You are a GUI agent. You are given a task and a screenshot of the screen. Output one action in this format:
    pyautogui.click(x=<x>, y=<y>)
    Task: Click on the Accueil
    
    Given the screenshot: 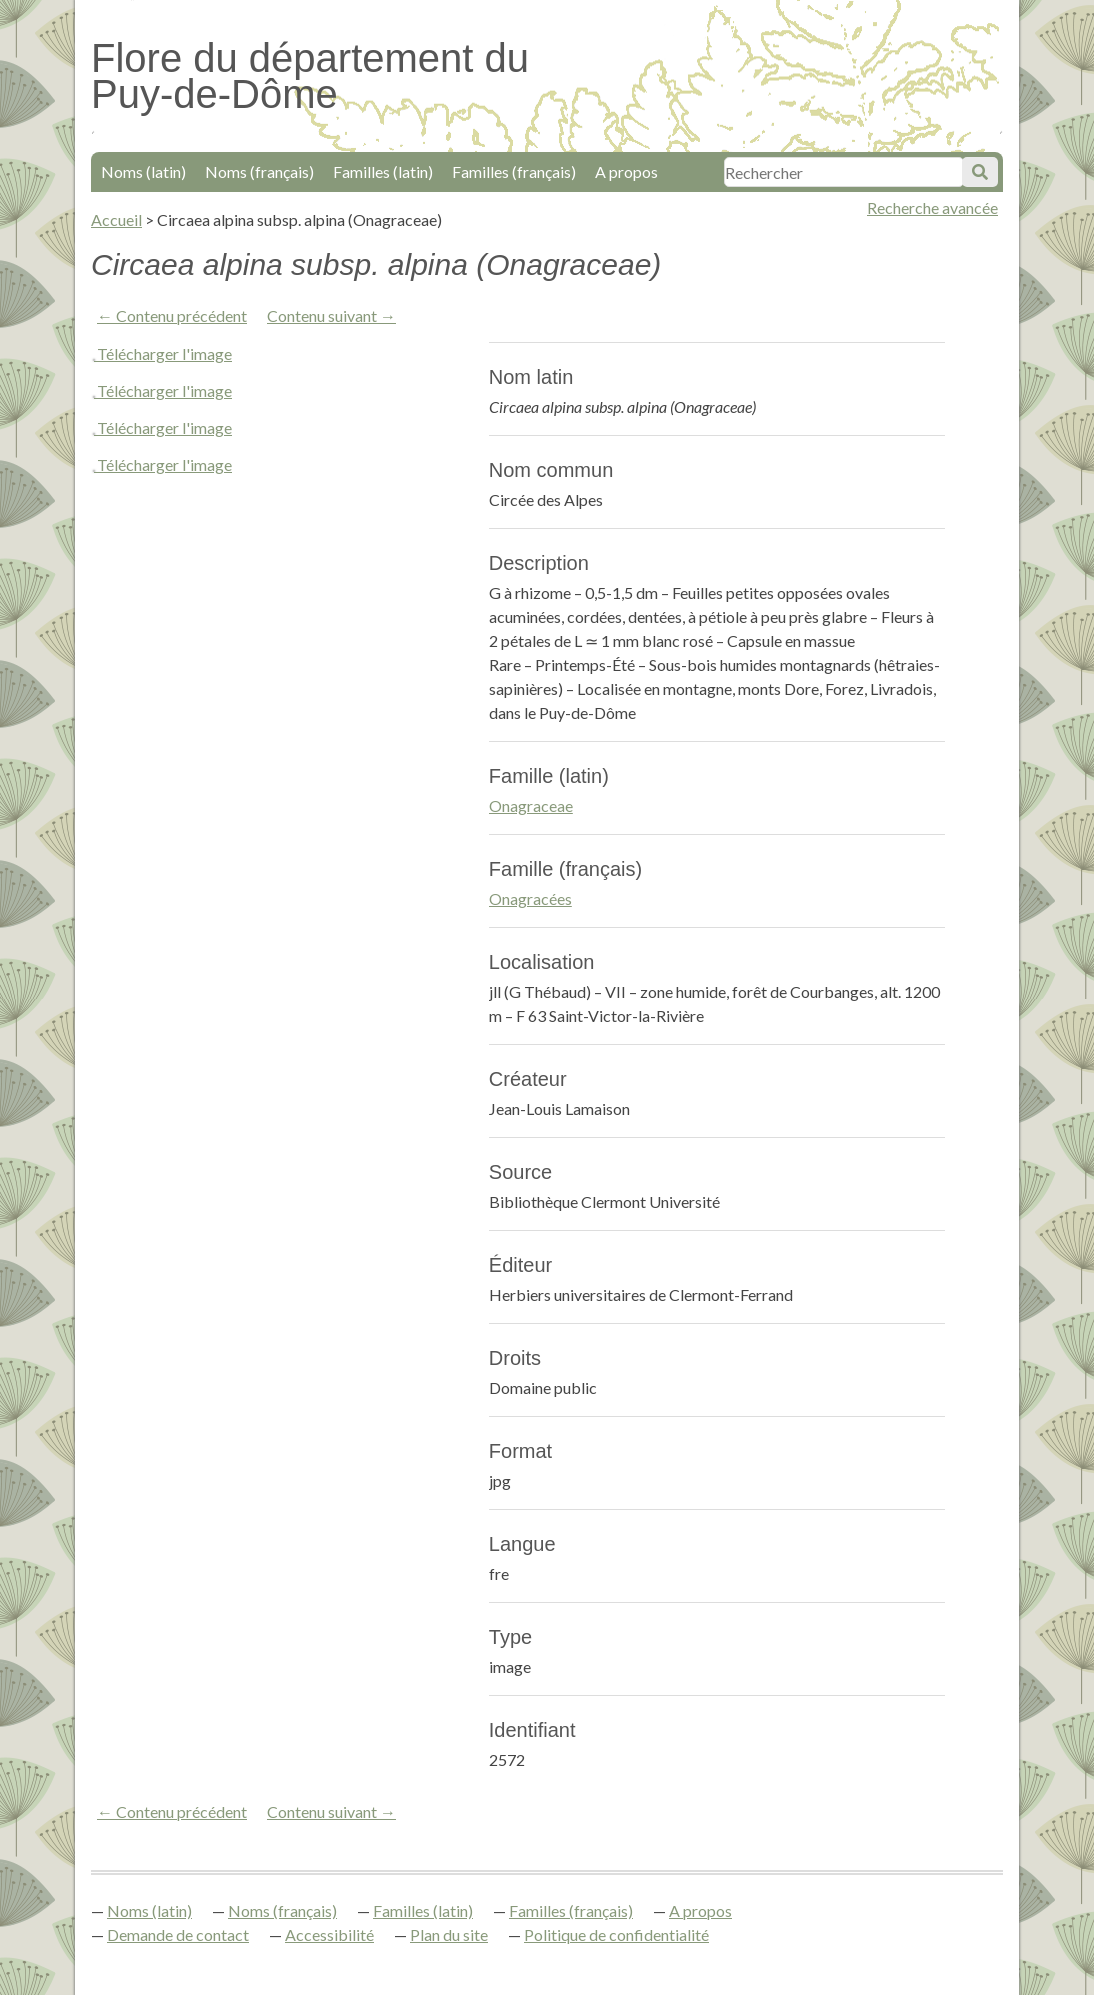 What is the action you would take?
    pyautogui.click(x=116, y=219)
    